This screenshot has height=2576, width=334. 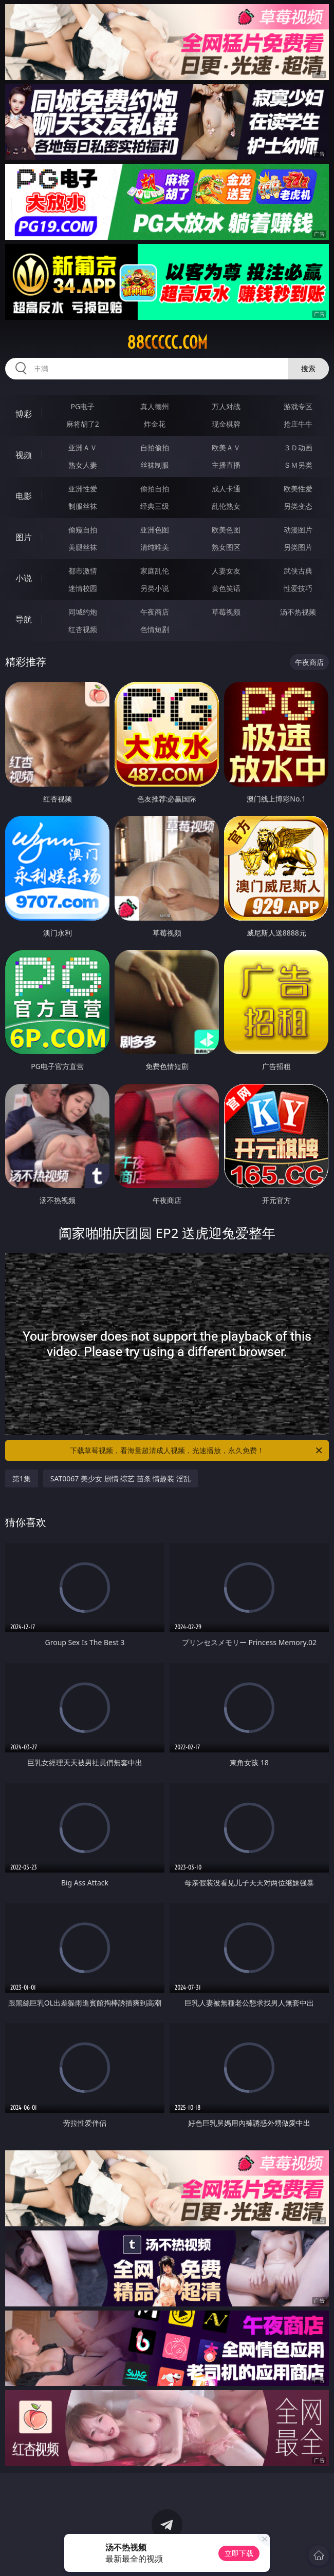 What do you see at coordinates (120, 1478) in the screenshot?
I see `SAT0067 美少女 剧情 综艺 苗条 情趣装 淫乱` at bounding box center [120, 1478].